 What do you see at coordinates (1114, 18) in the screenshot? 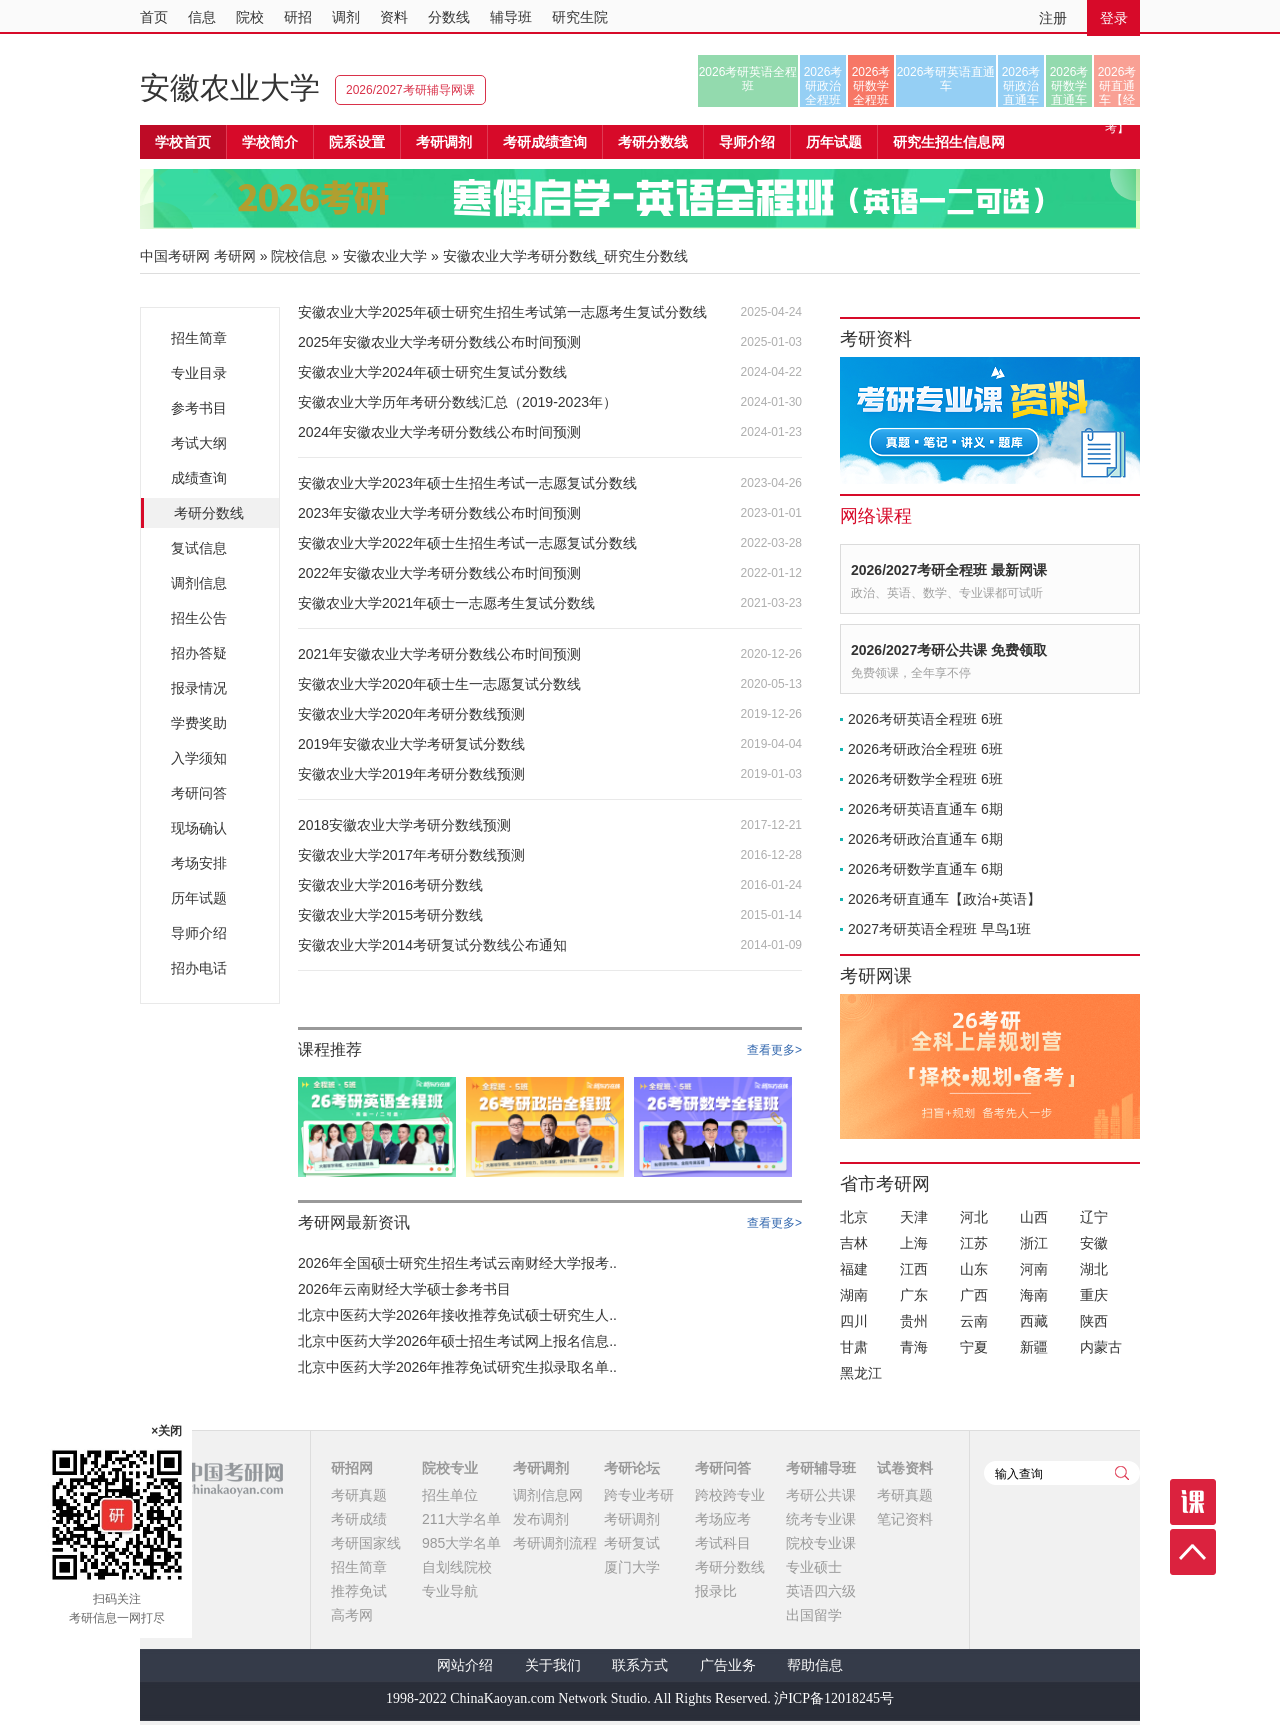
I see `登录` at bounding box center [1114, 18].